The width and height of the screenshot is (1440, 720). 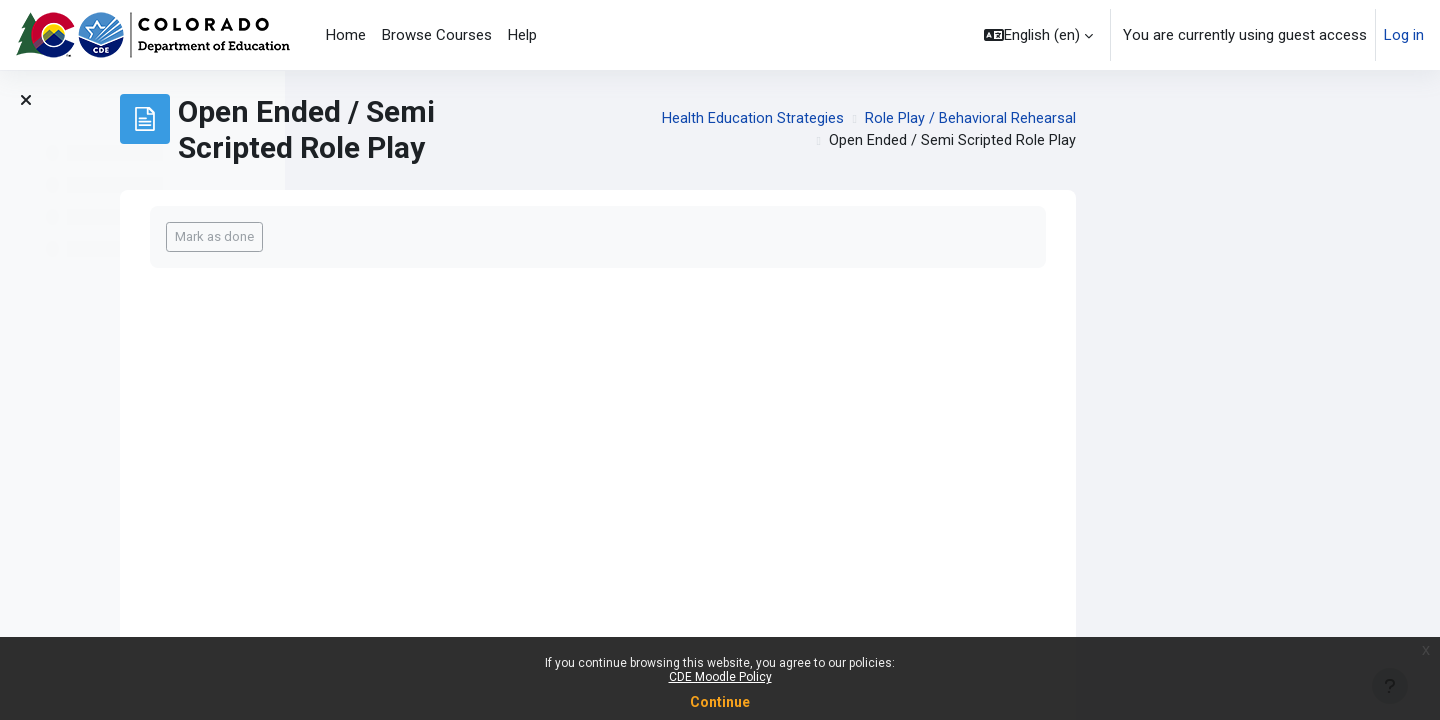 I want to click on Browse Courses [menuitem], so click(x=437, y=35).